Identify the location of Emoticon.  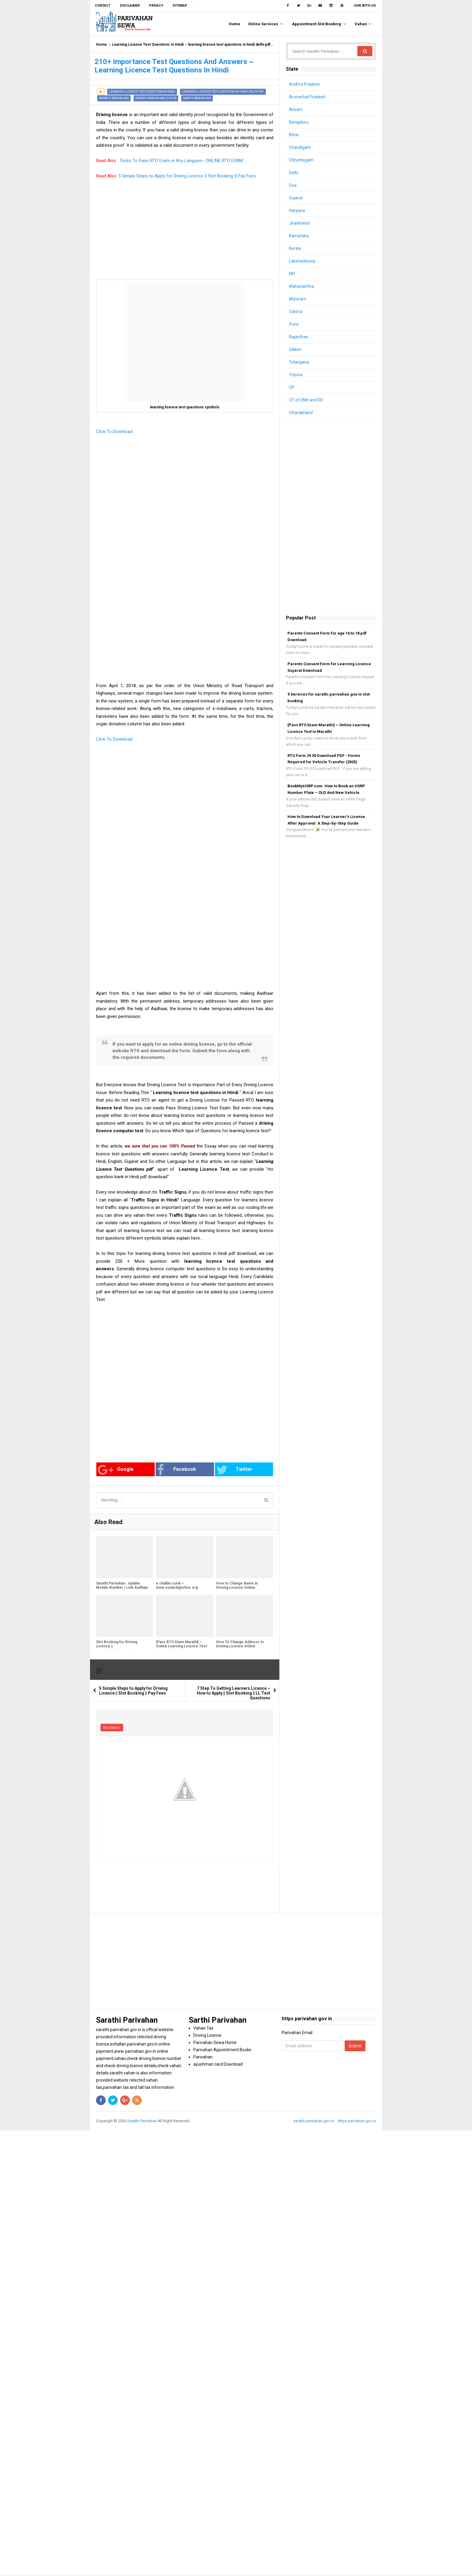
(112, 1727).